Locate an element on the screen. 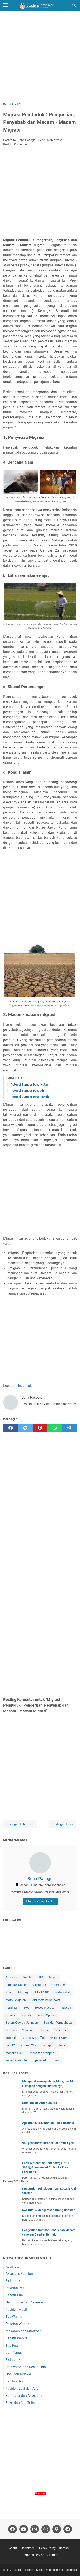 The image size is (80, 2576). Sepatu Wanita is located at coordinates (17, 2338).